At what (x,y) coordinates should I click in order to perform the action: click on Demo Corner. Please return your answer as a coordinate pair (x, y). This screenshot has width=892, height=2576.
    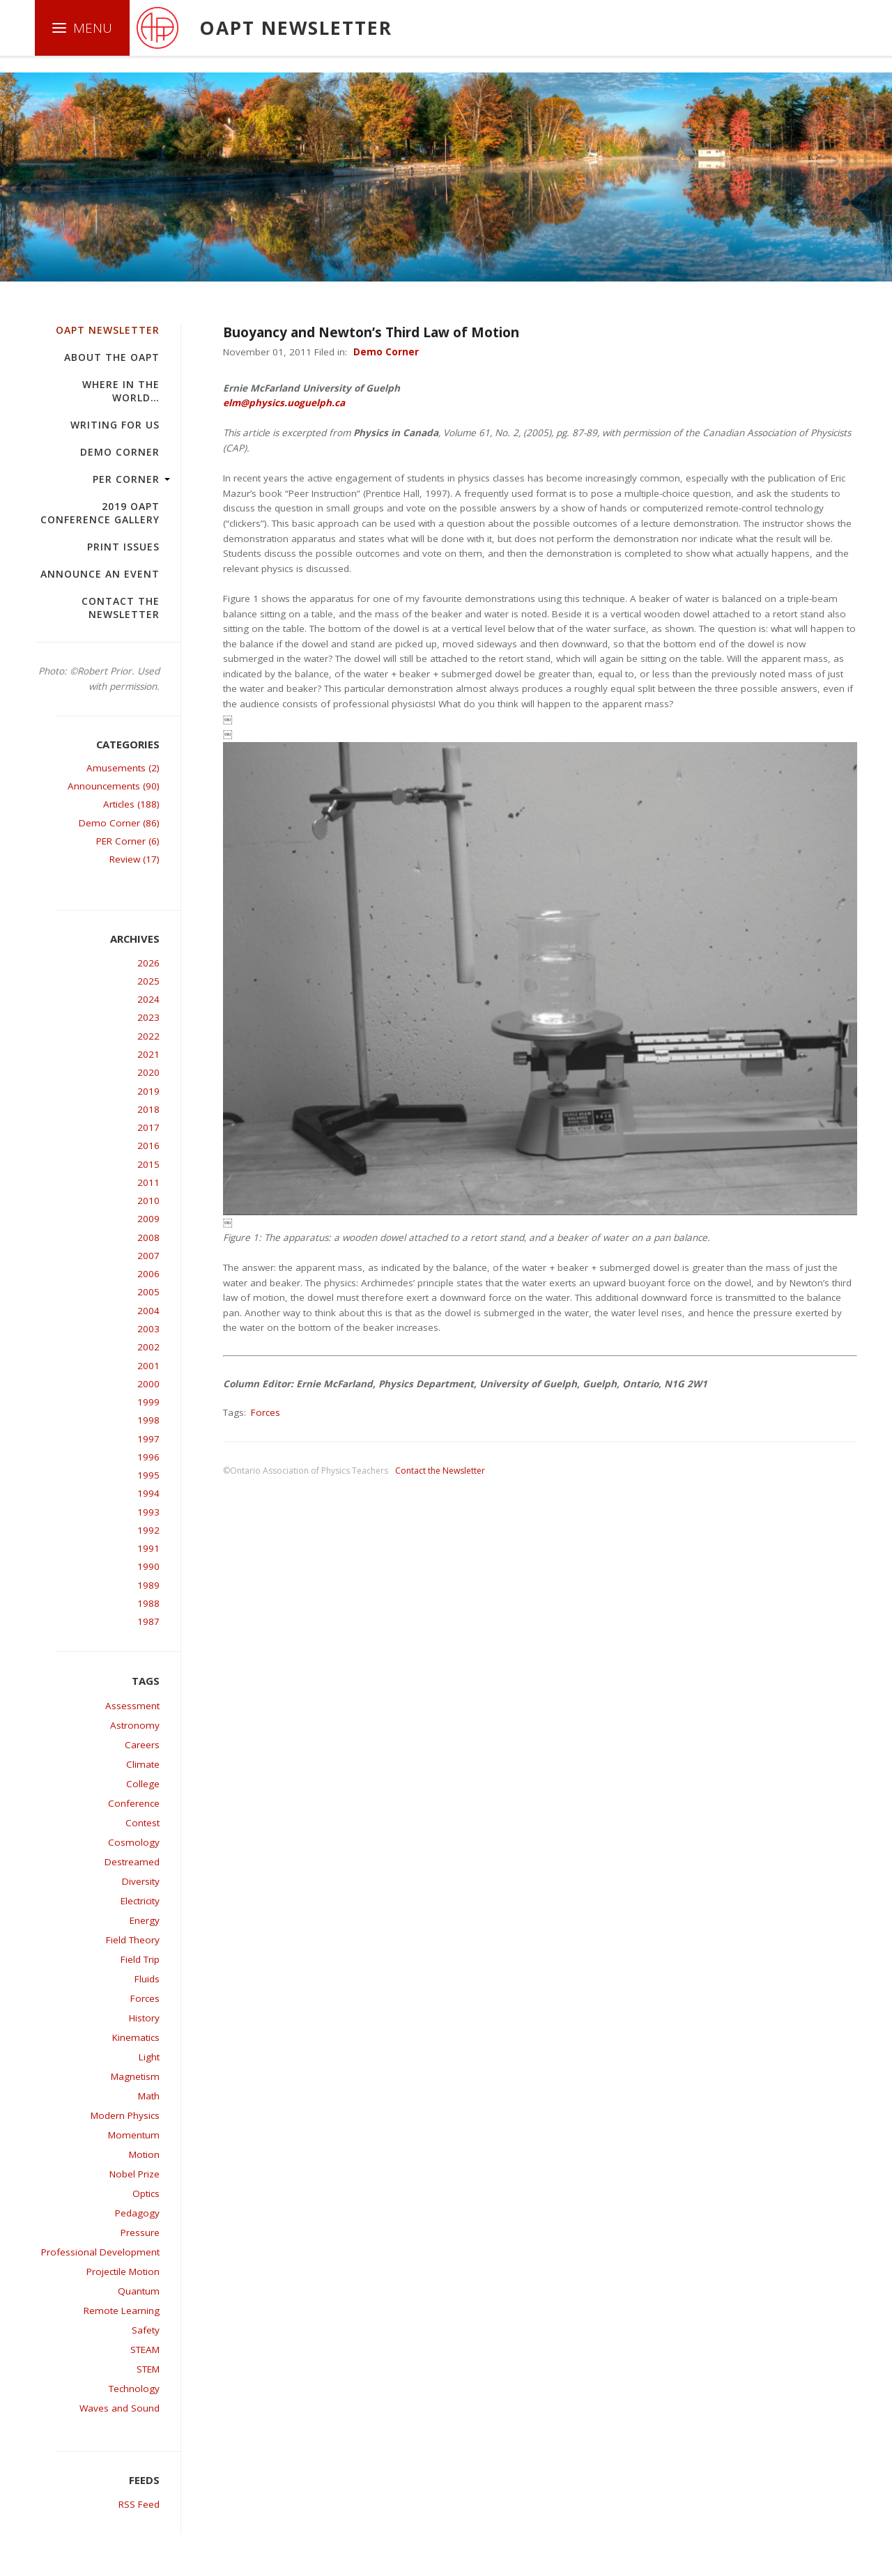
    Looking at the image, I should click on (120, 451).